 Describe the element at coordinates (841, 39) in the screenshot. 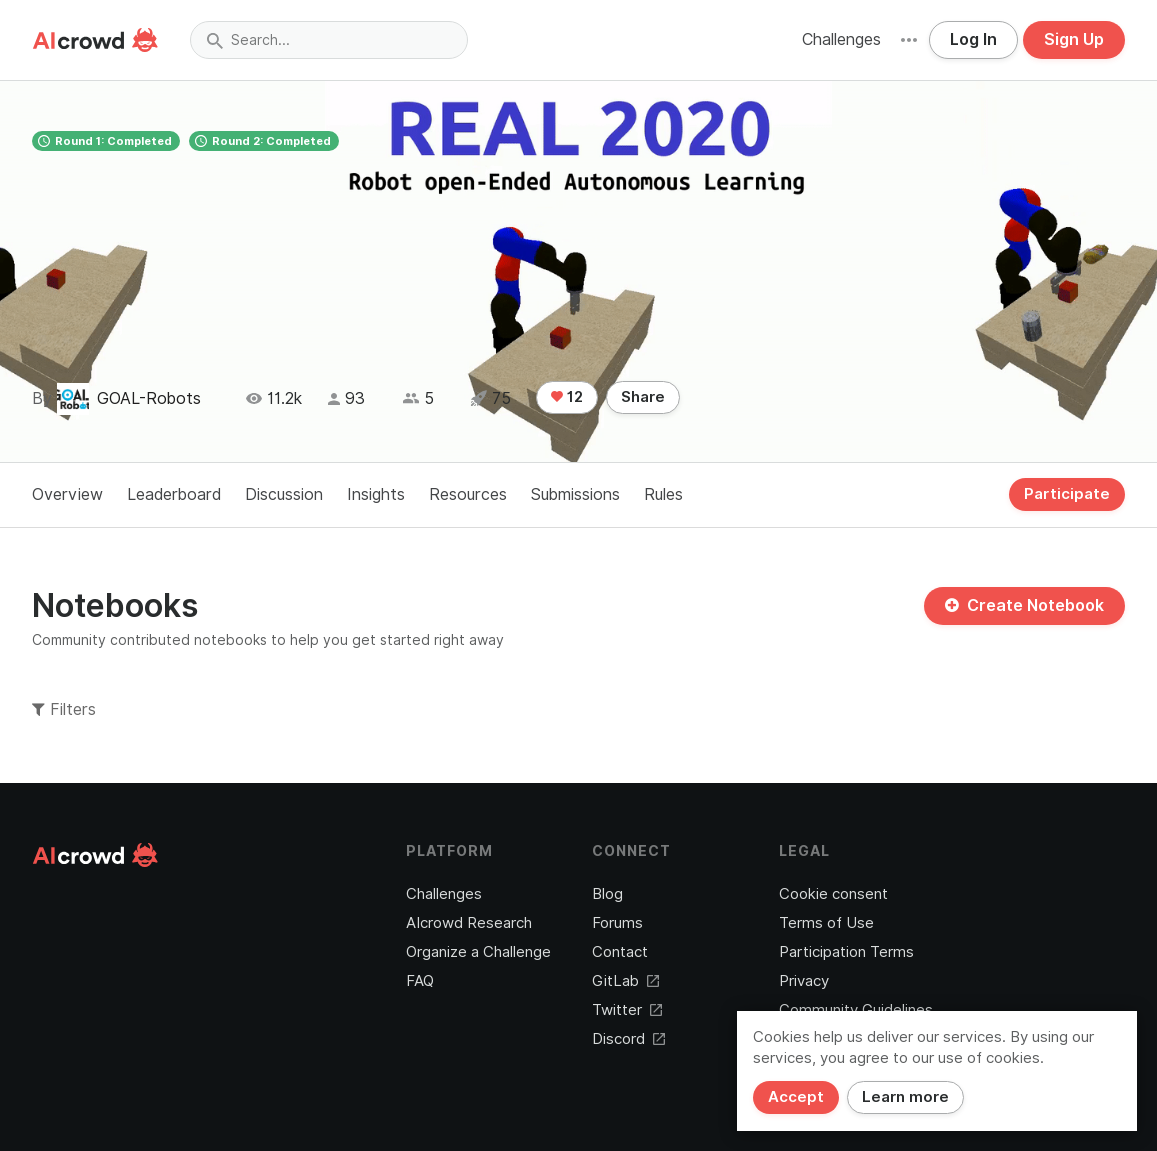

I see `Challenges` at that location.